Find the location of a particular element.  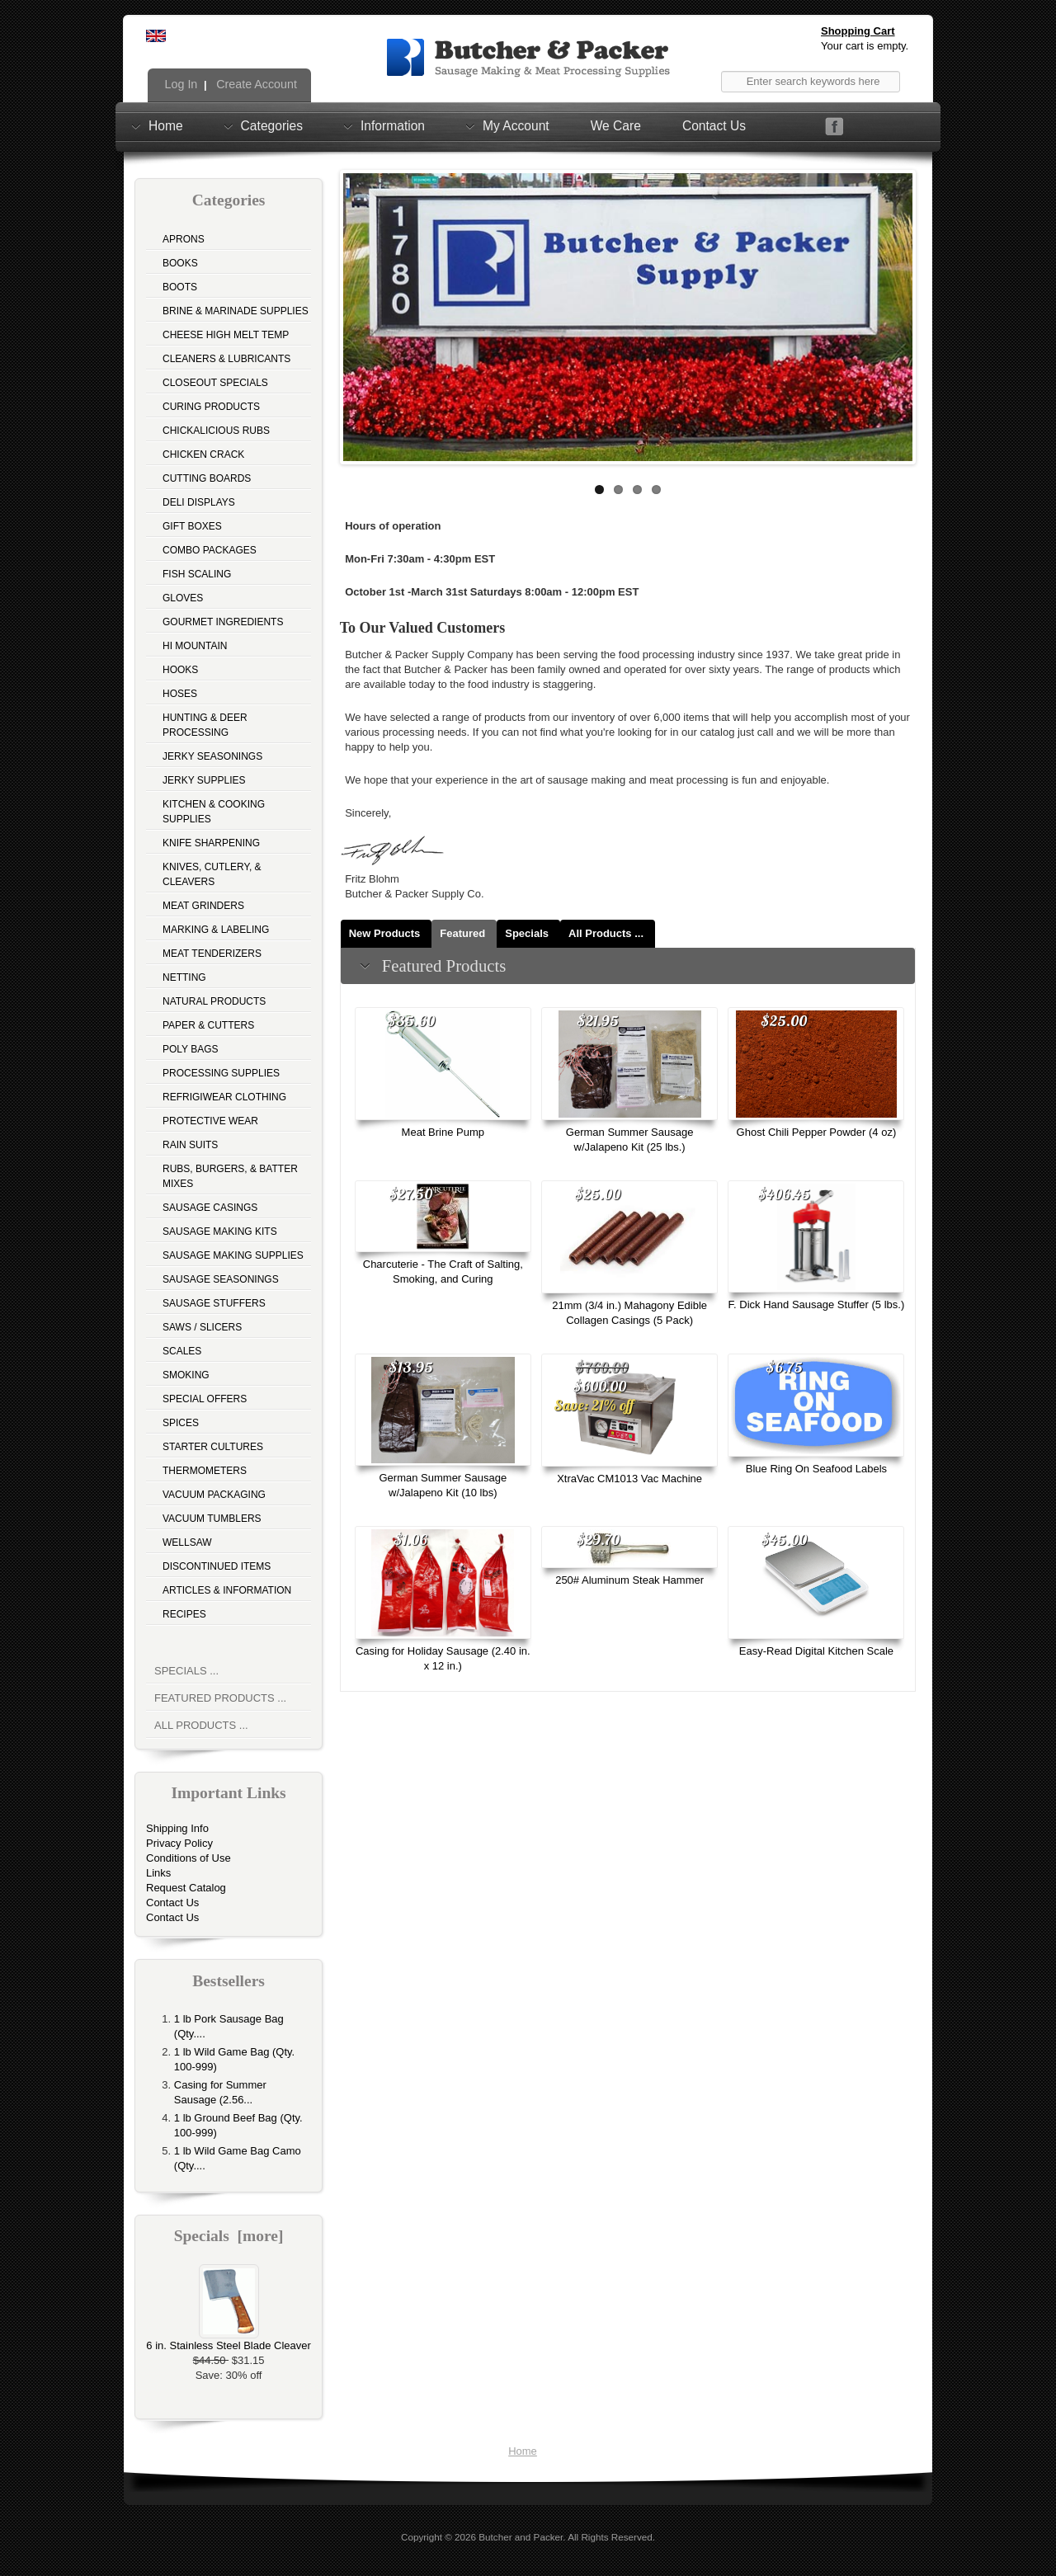

Knife Sharpening is located at coordinates (211, 843).